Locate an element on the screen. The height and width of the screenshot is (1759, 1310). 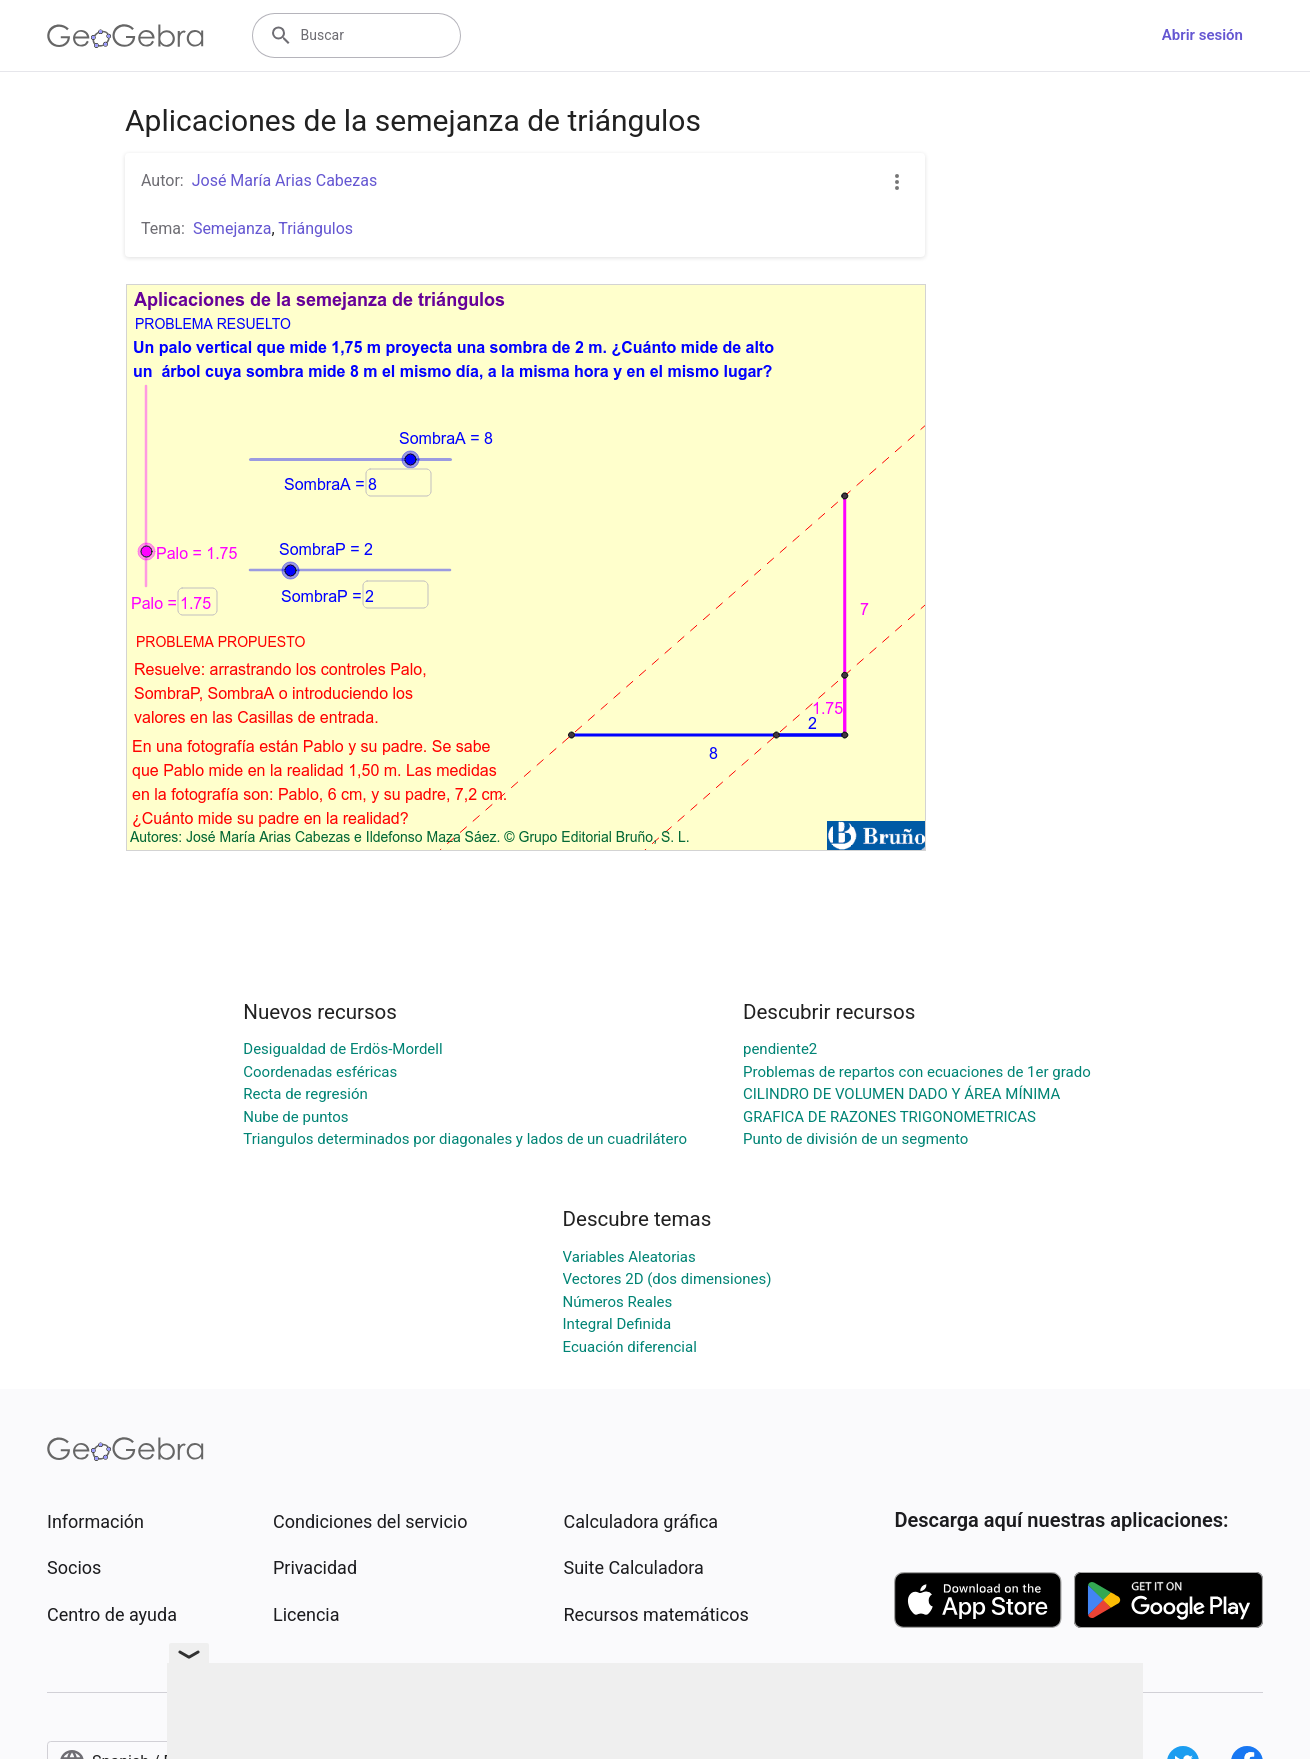
Abrir sesión is located at coordinates (1202, 35).